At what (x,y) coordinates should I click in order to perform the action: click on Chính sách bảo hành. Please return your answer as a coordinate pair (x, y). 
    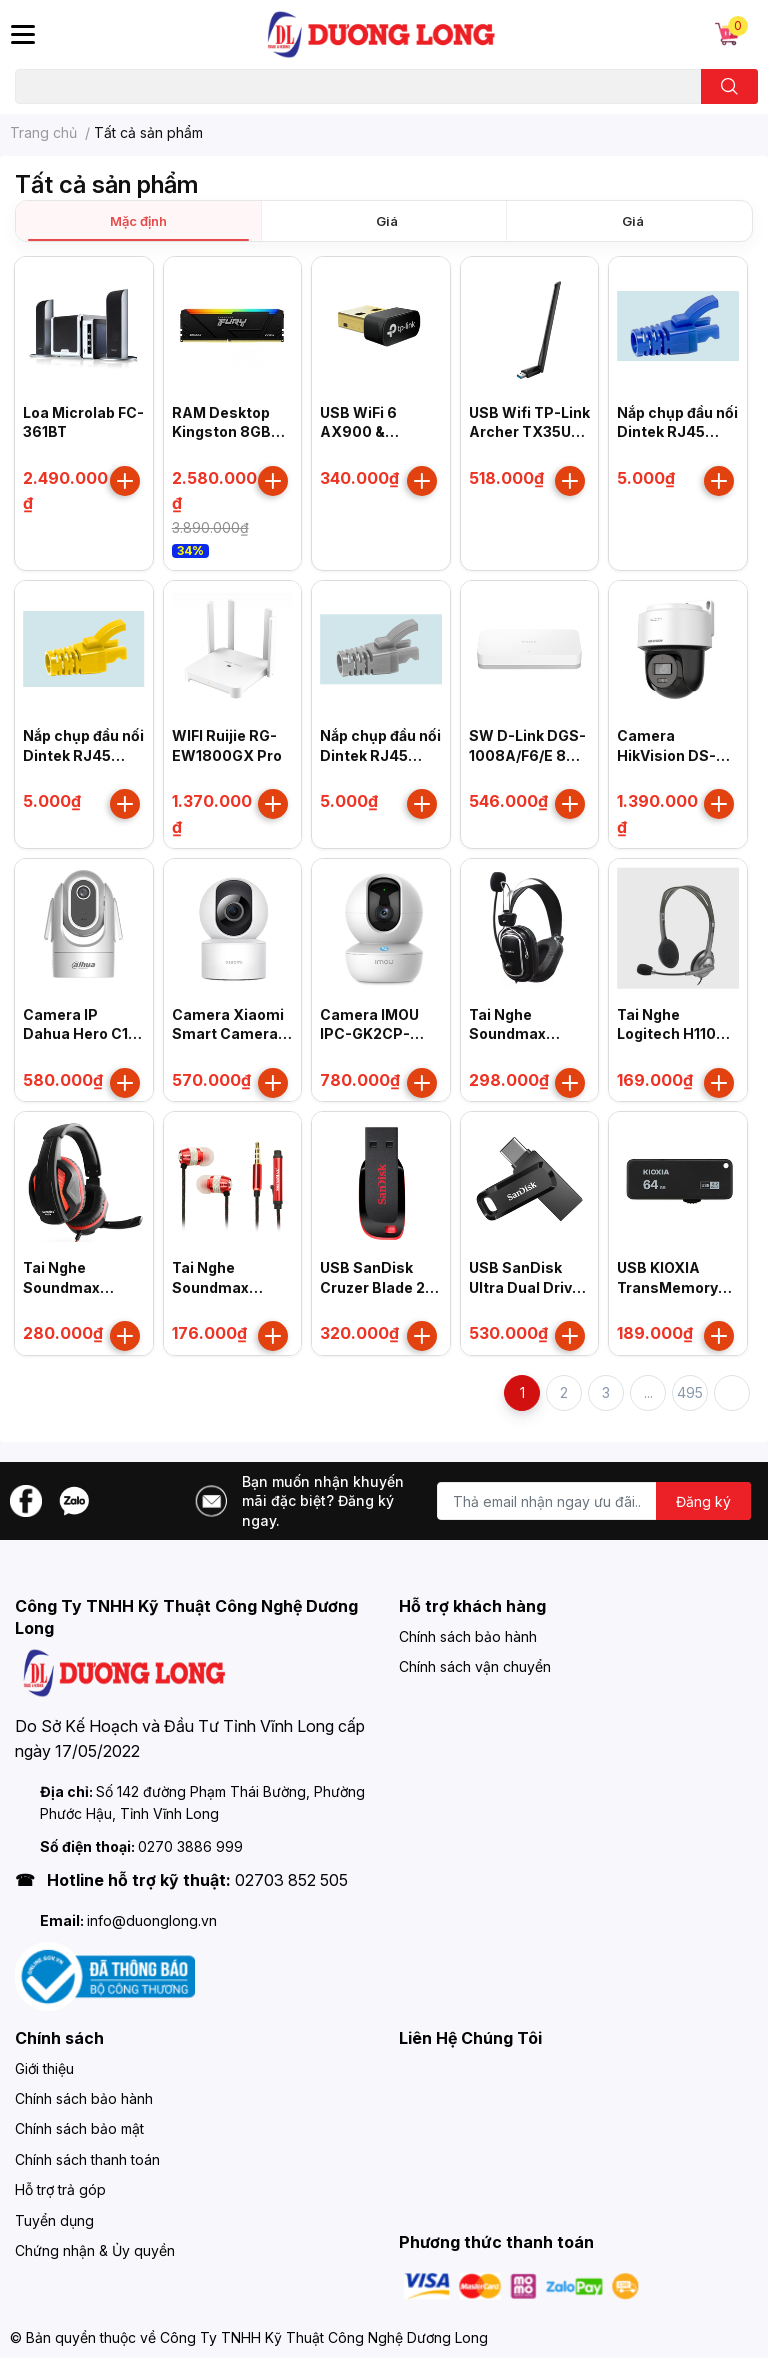
    Looking at the image, I should click on (468, 1636).